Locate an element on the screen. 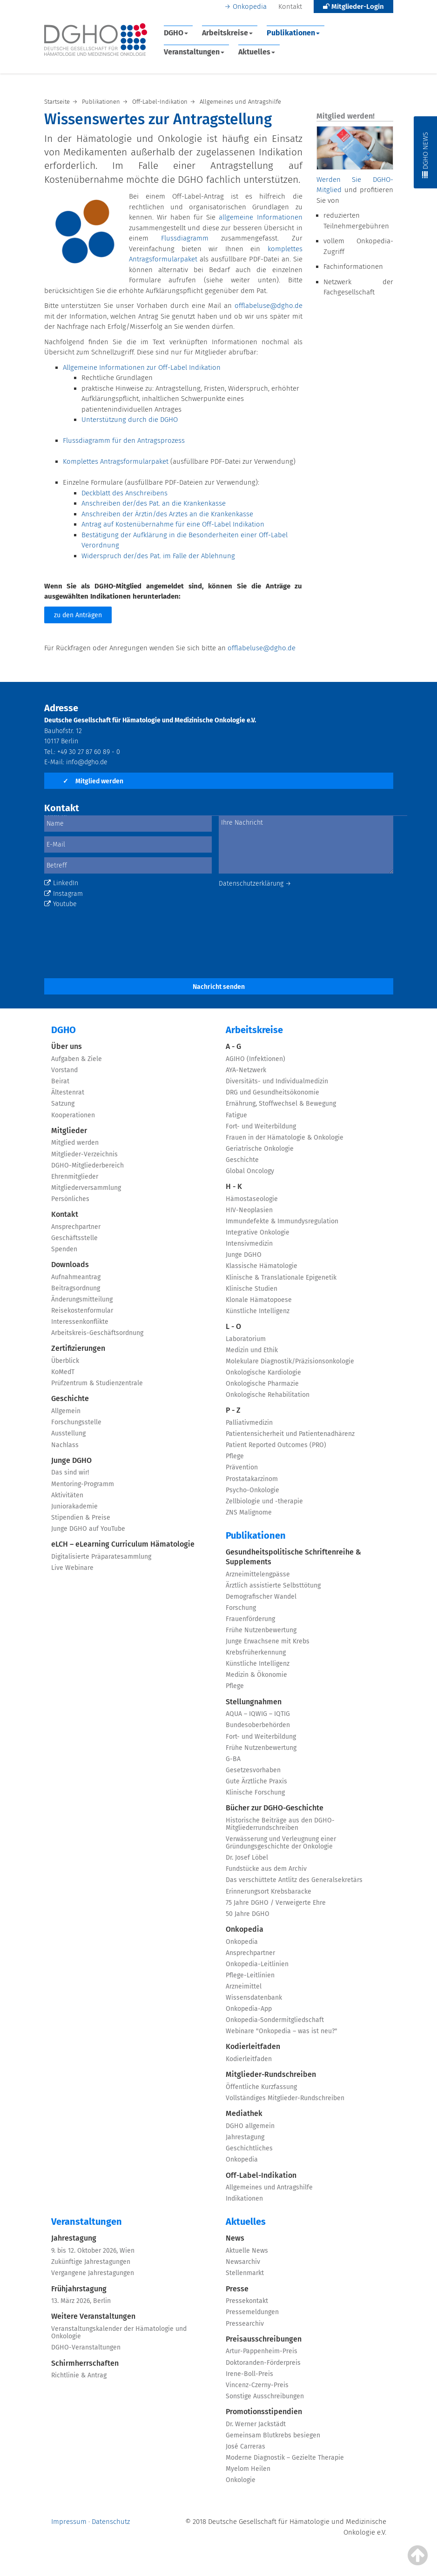  Frühjahrstagung is located at coordinates (79, 2288).